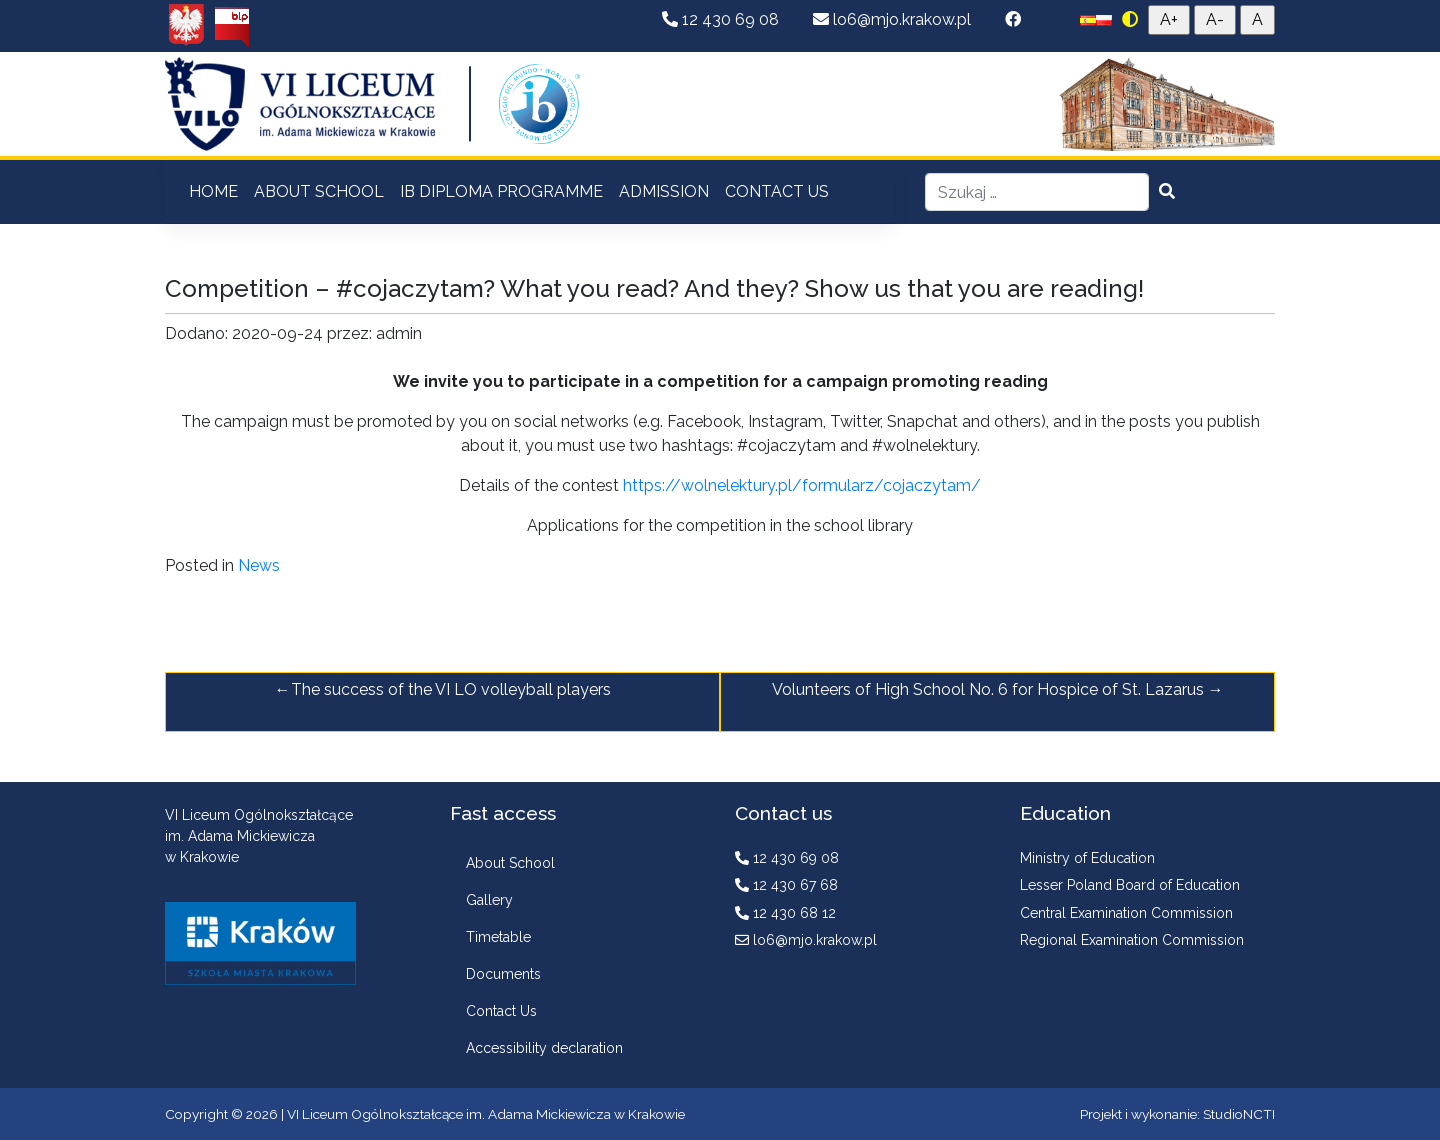 This screenshot has width=1440, height=1140. What do you see at coordinates (259, 565) in the screenshot?
I see `News` at bounding box center [259, 565].